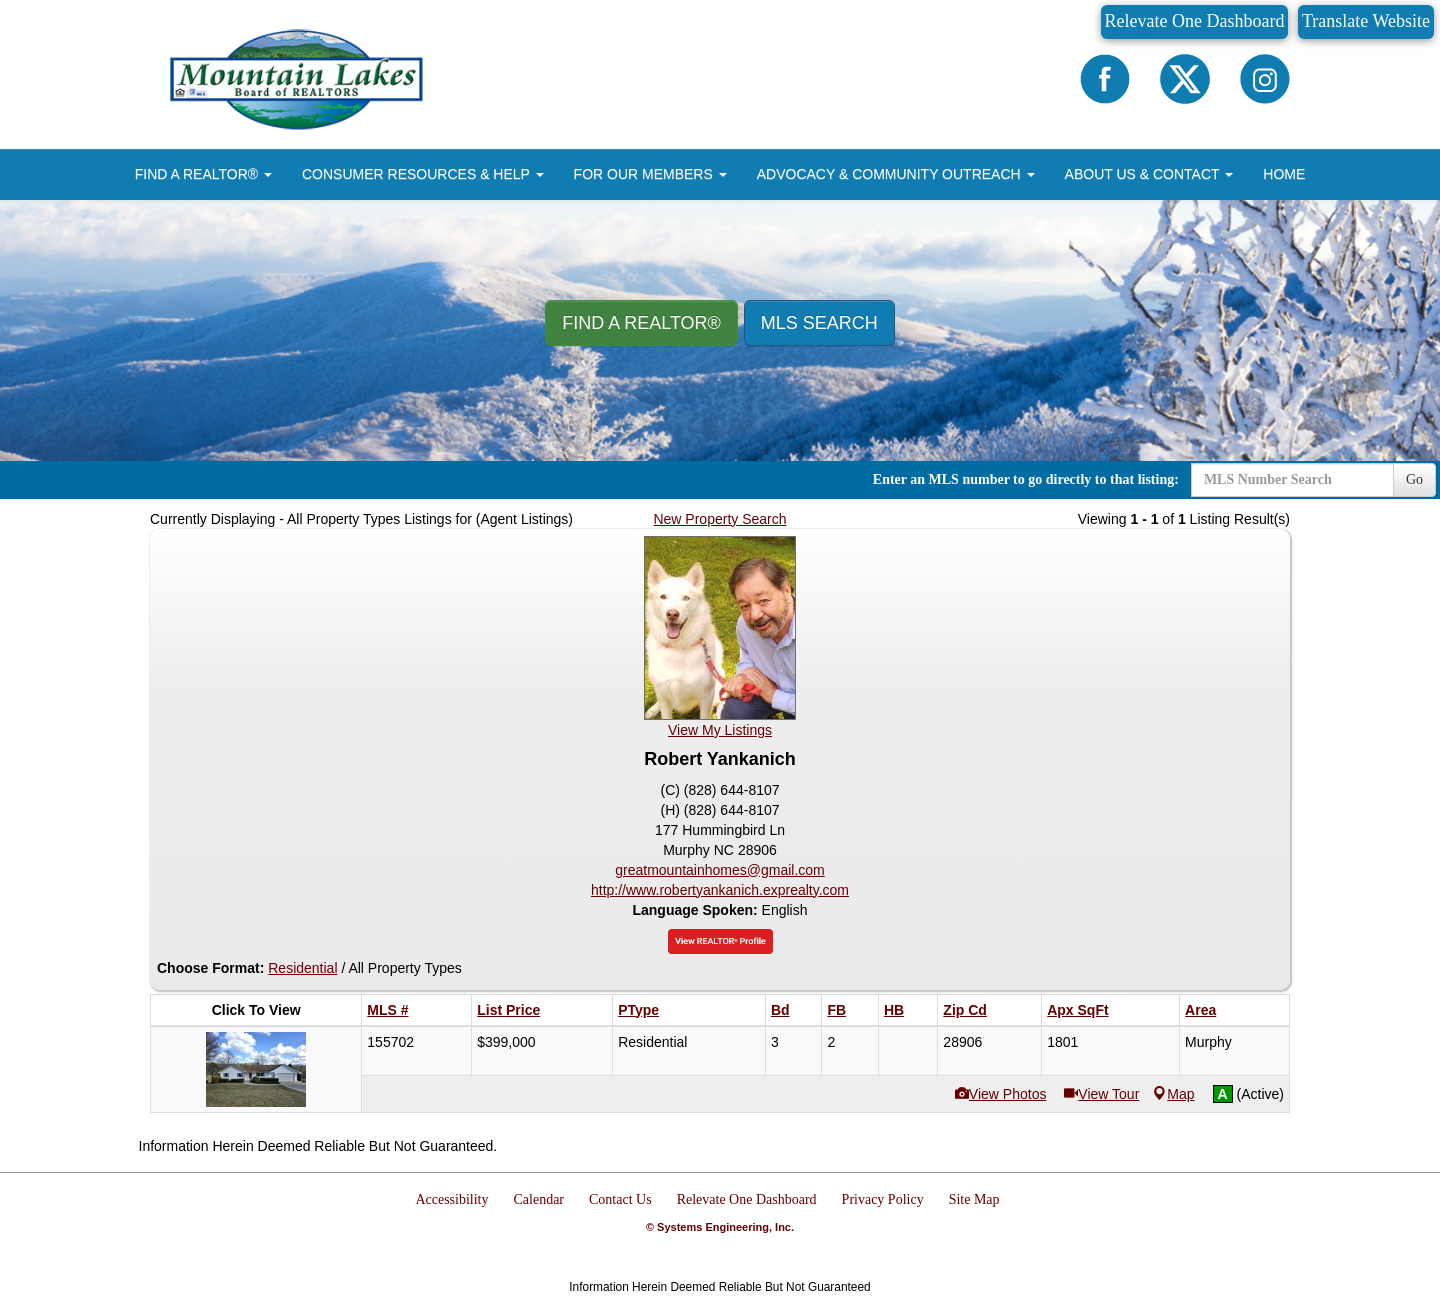  I want to click on Calendar, so click(539, 1199).